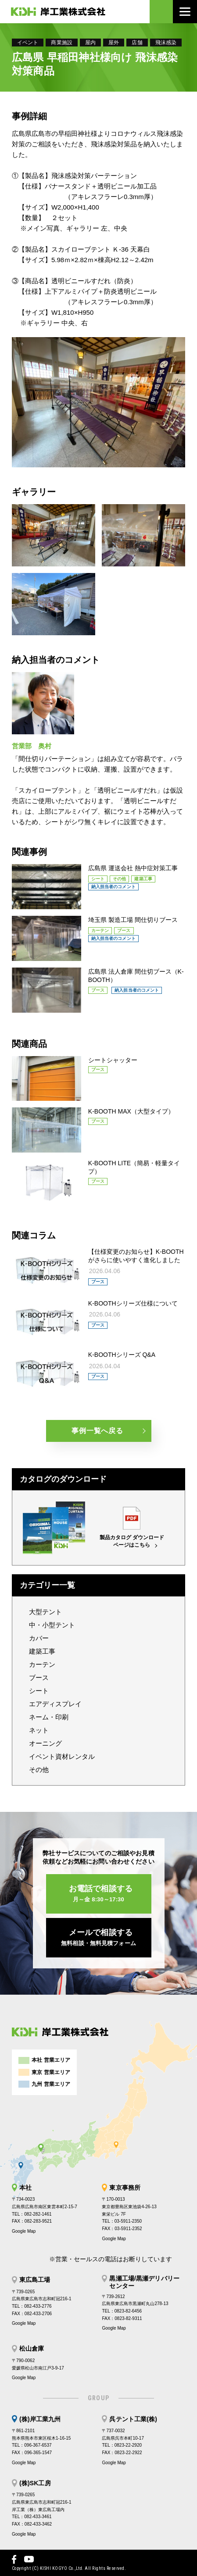 The height and width of the screenshot is (2576, 197). Describe the element at coordinates (32, 2445) in the screenshot. I see `TEL：096-367-6537` at that location.